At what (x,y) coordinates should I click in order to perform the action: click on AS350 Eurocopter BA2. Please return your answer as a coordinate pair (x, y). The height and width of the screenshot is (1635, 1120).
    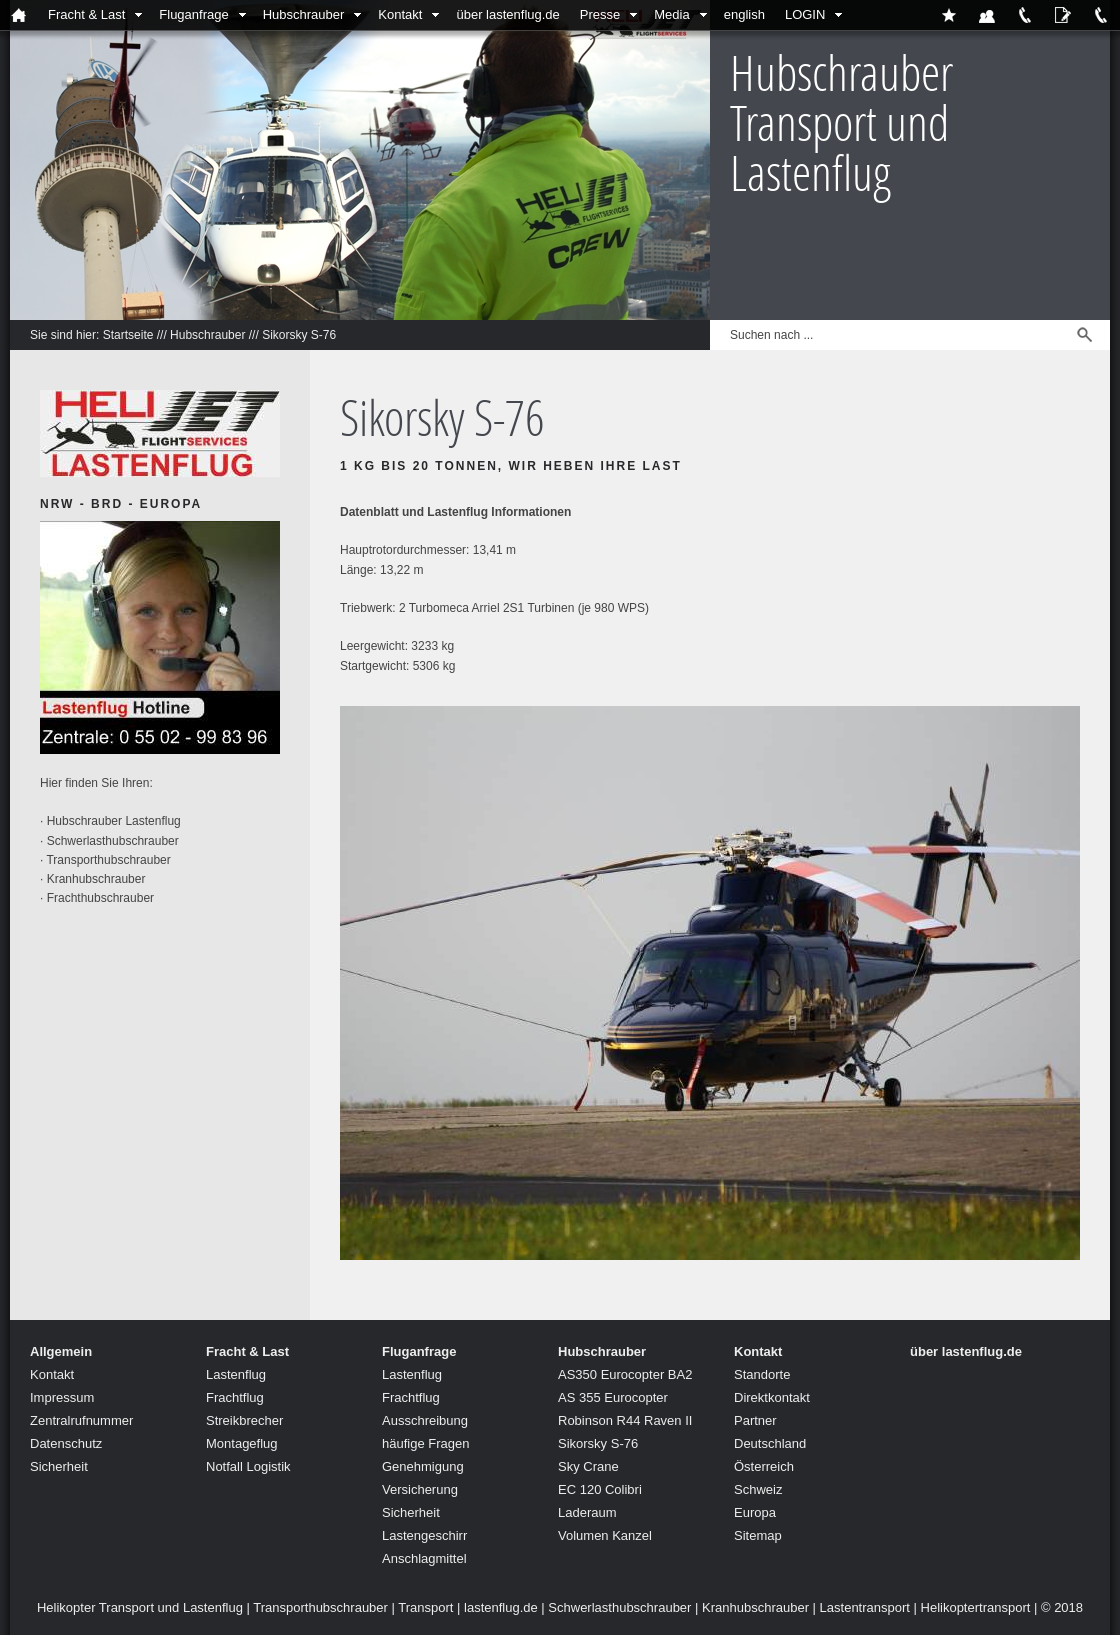
    Looking at the image, I should click on (625, 1374).